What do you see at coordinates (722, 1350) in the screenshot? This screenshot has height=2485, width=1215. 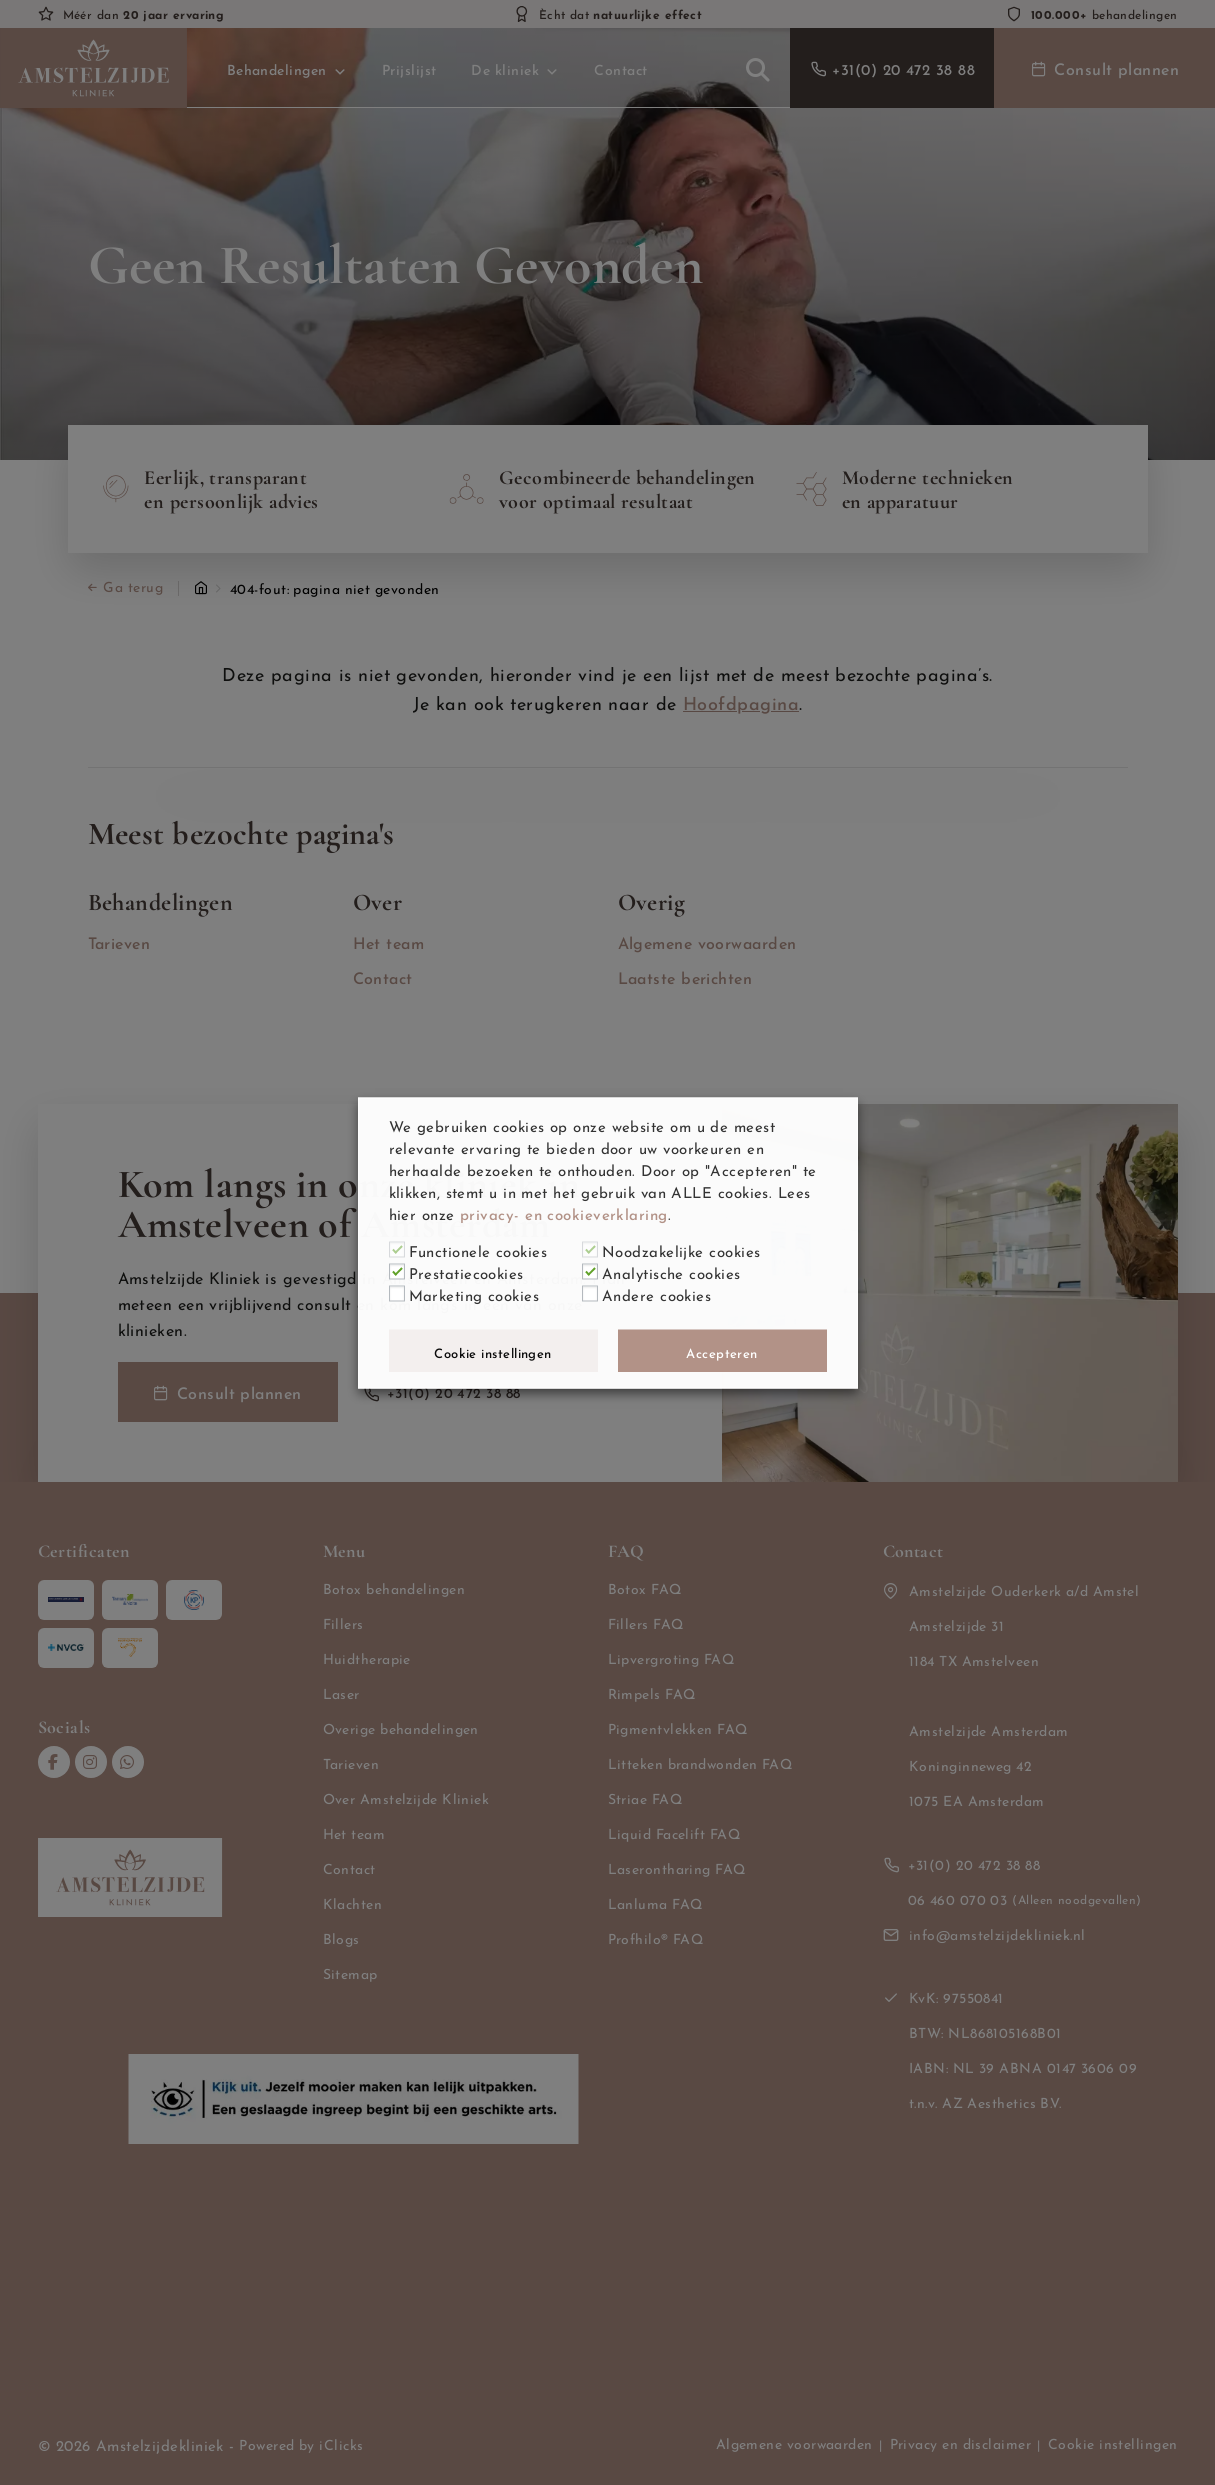 I see `Accepteren [button]` at bounding box center [722, 1350].